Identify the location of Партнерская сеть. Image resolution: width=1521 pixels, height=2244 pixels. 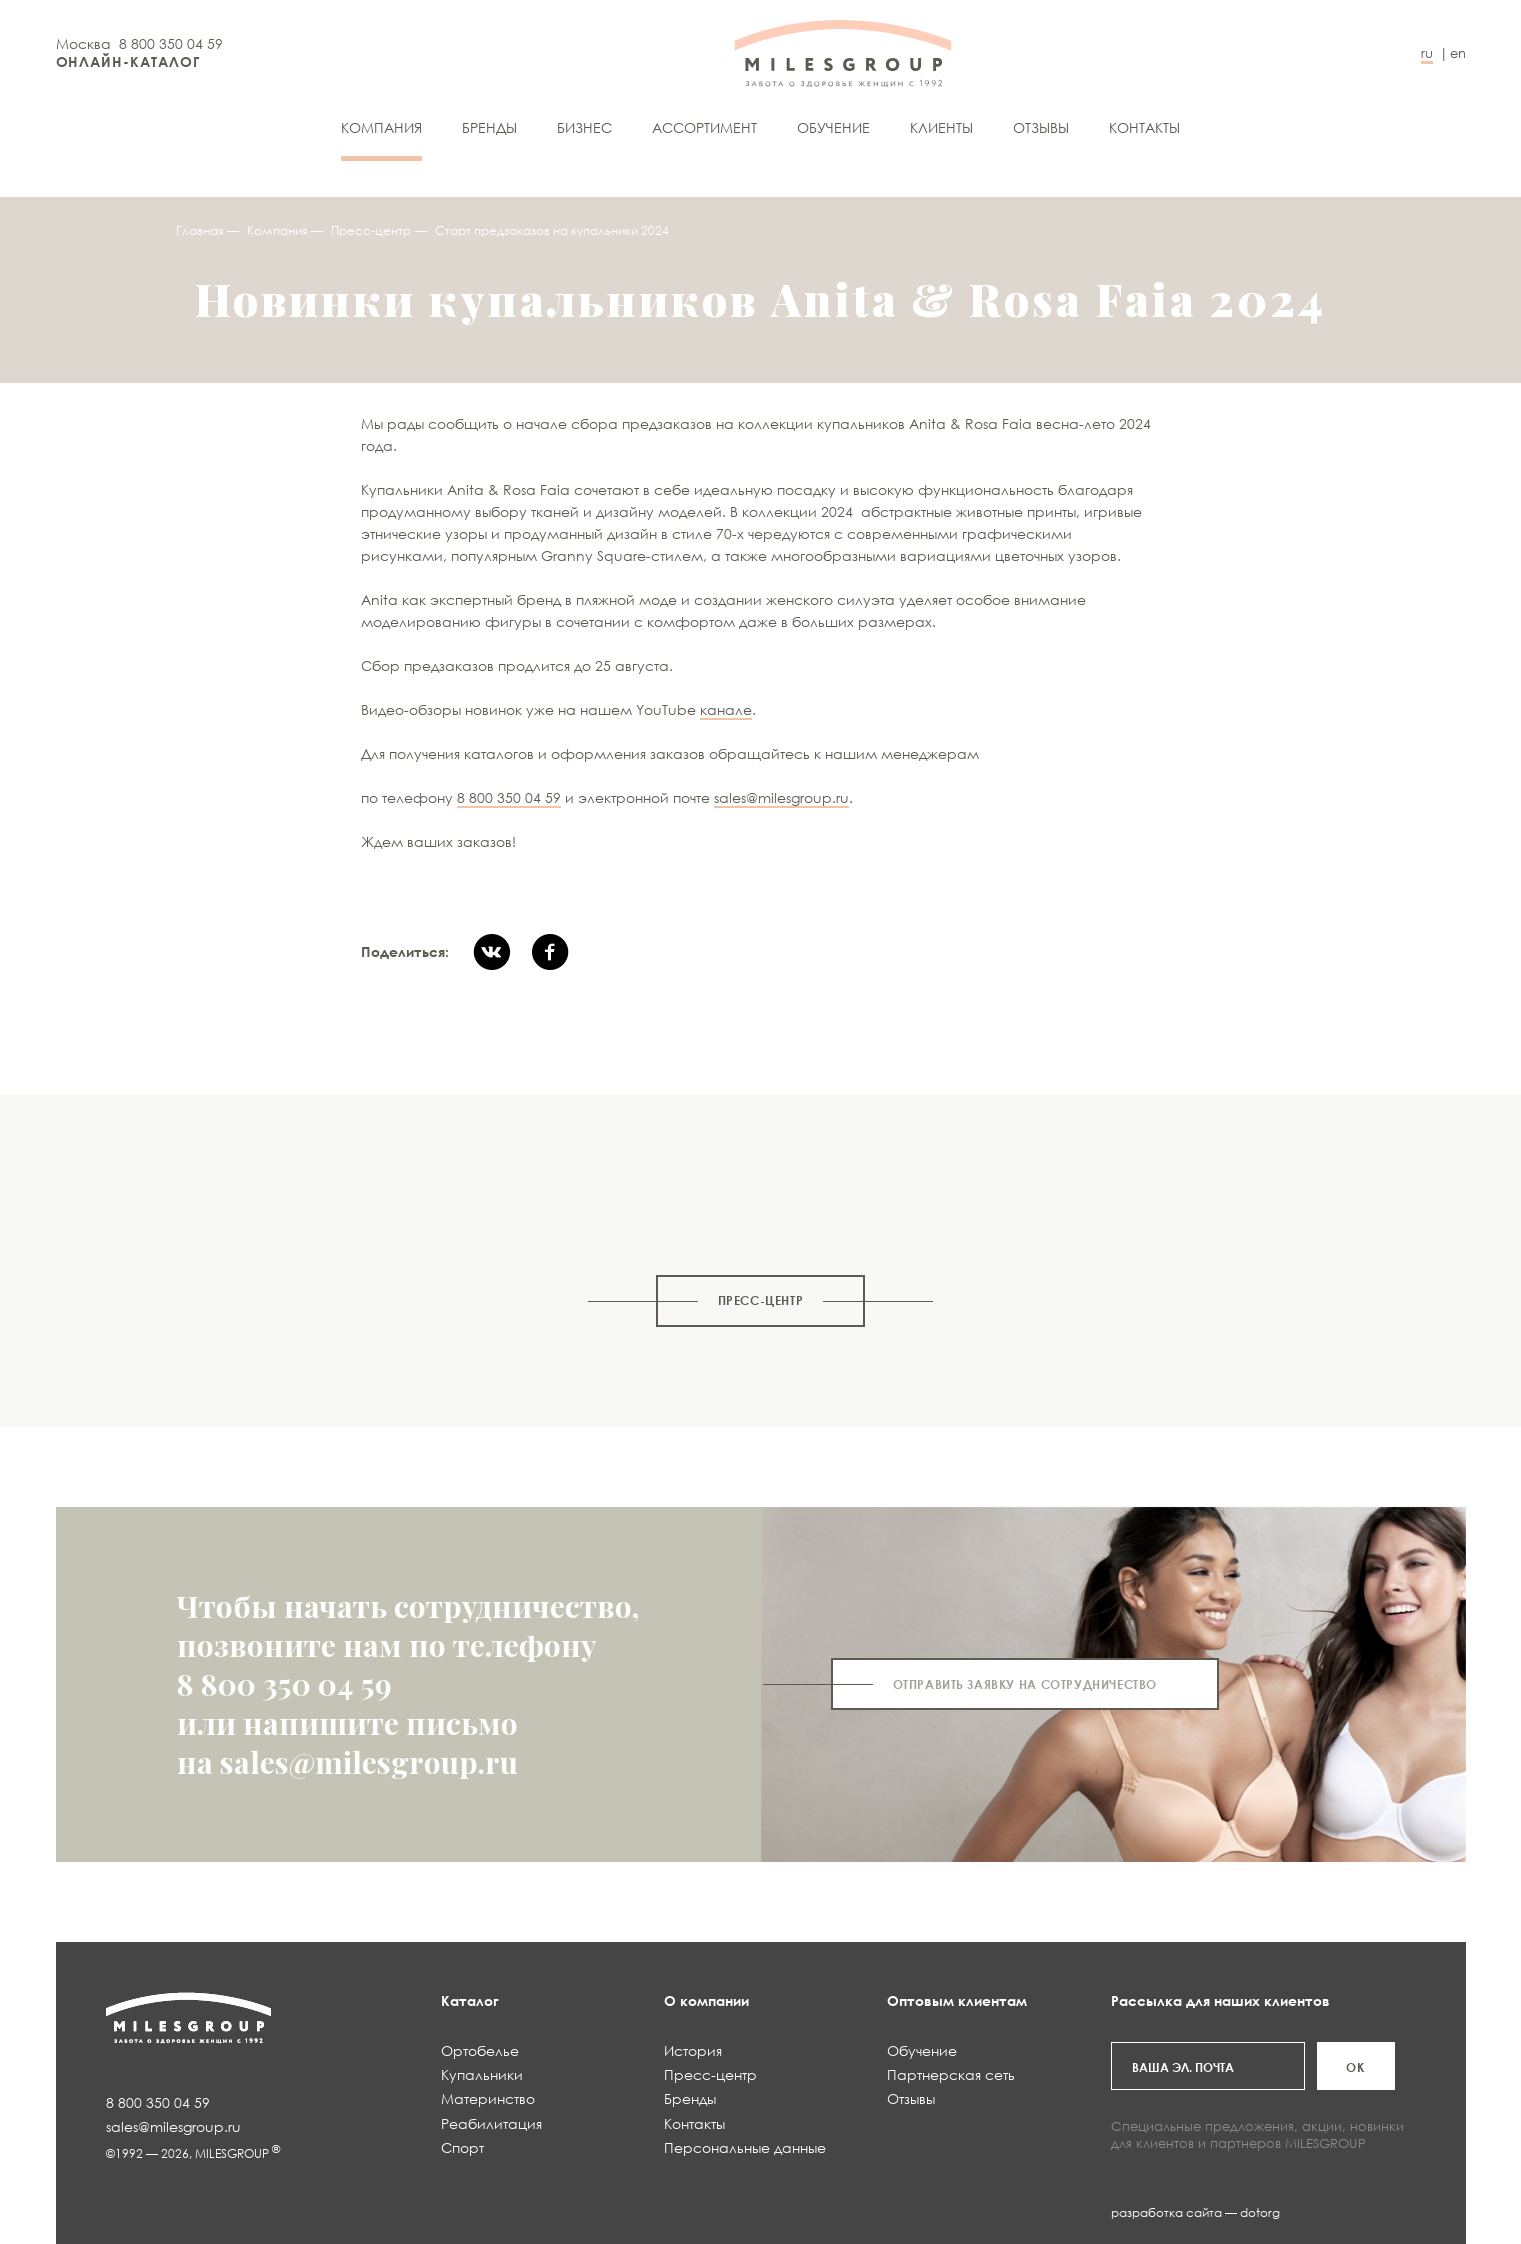
(951, 2074).